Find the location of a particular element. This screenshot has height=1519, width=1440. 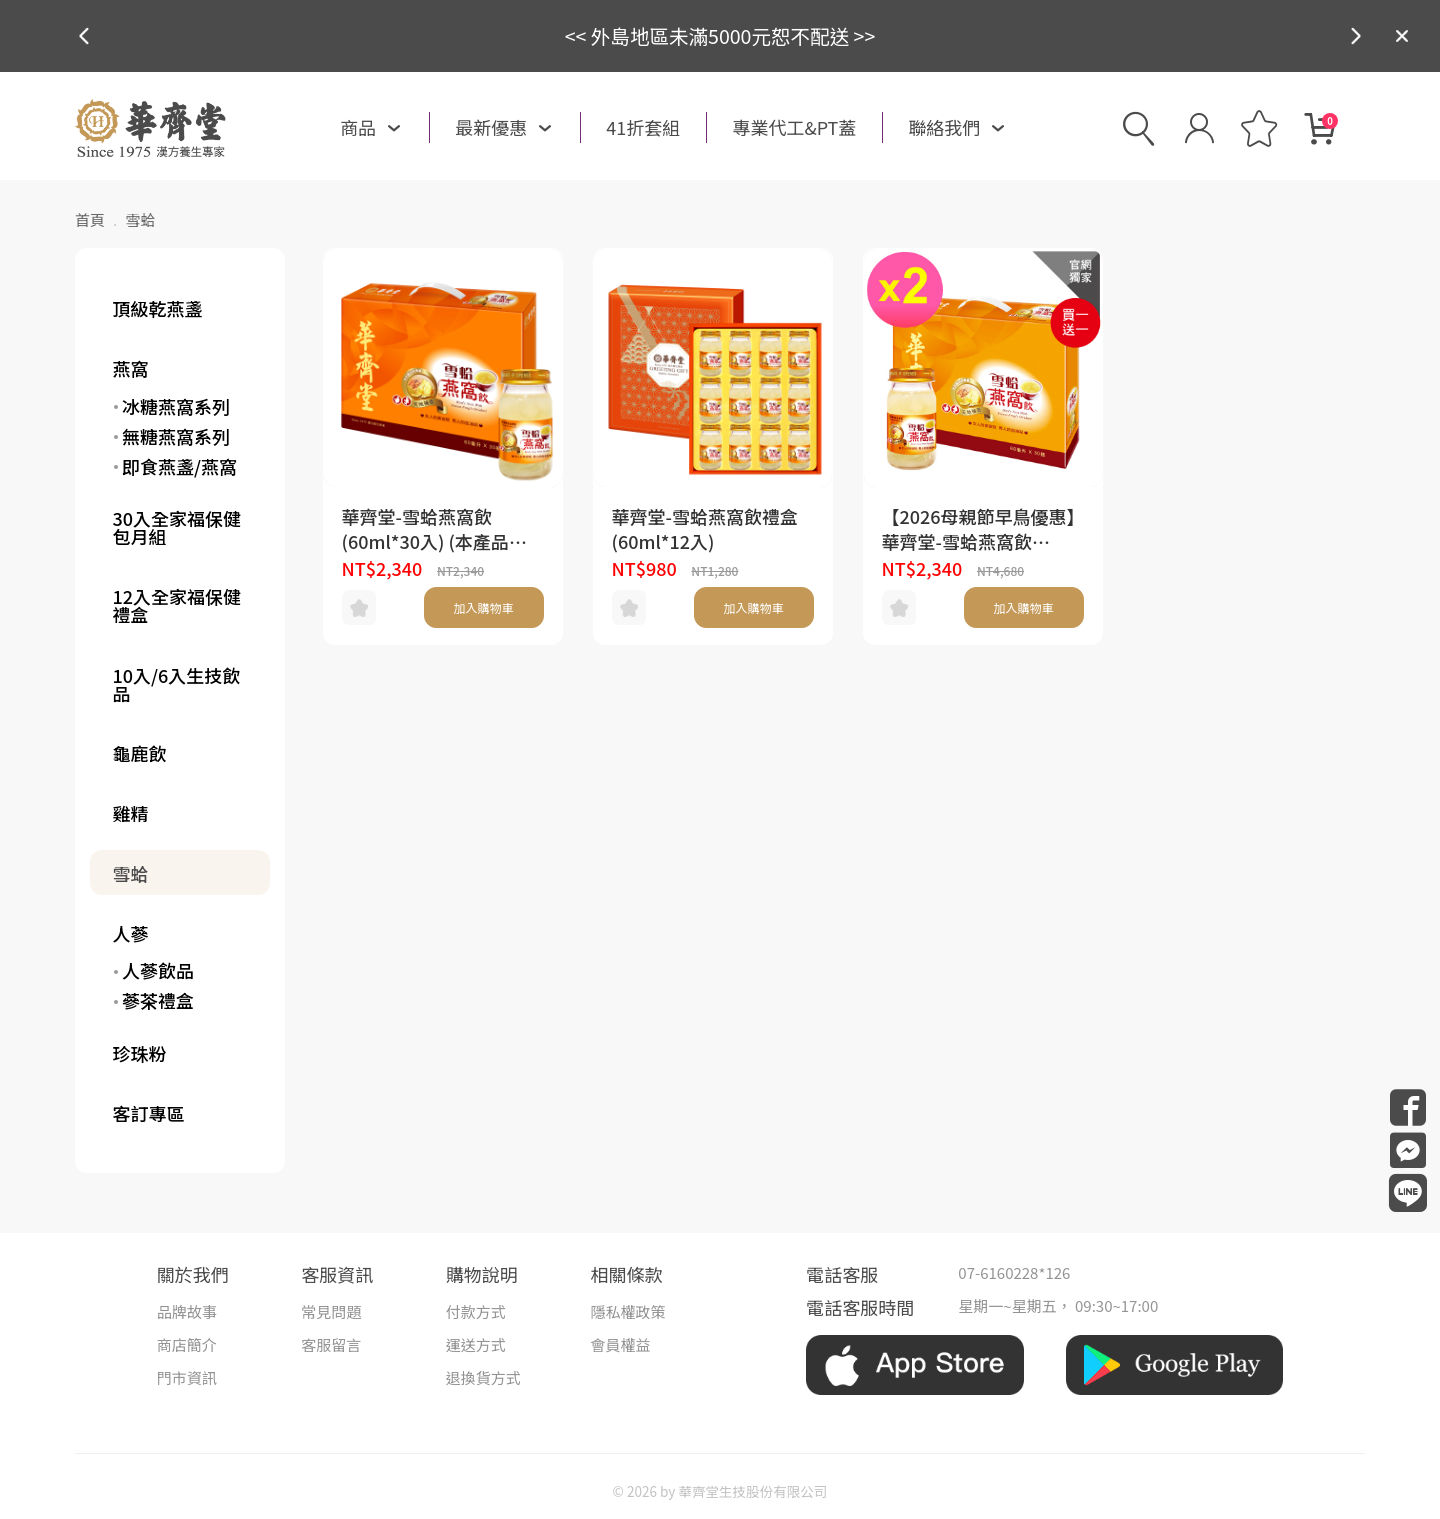

付款方式 is located at coordinates (476, 1311).